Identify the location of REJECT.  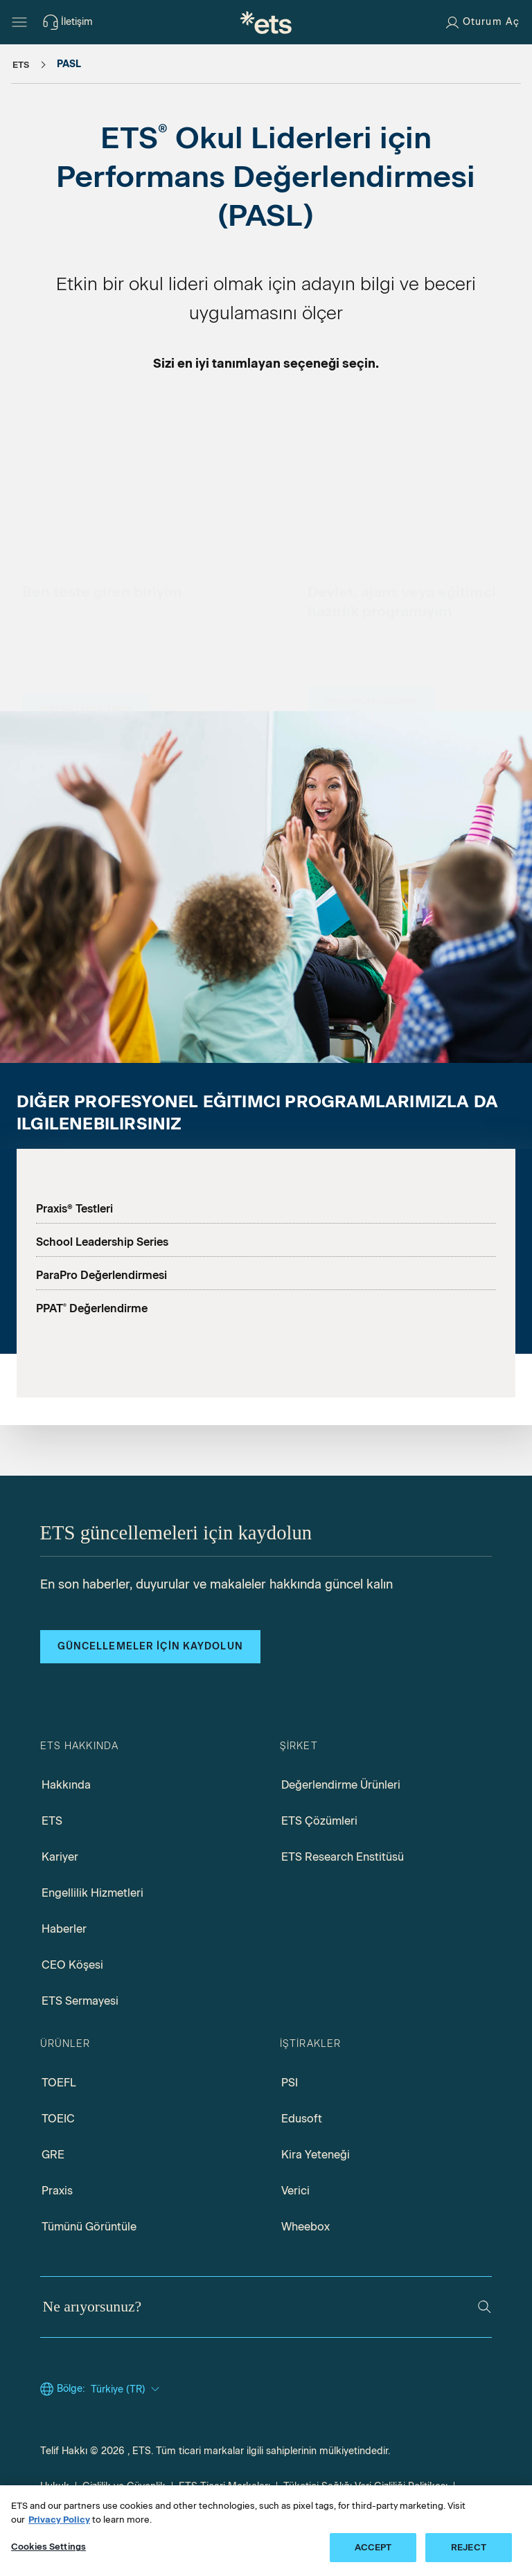
(468, 2547).